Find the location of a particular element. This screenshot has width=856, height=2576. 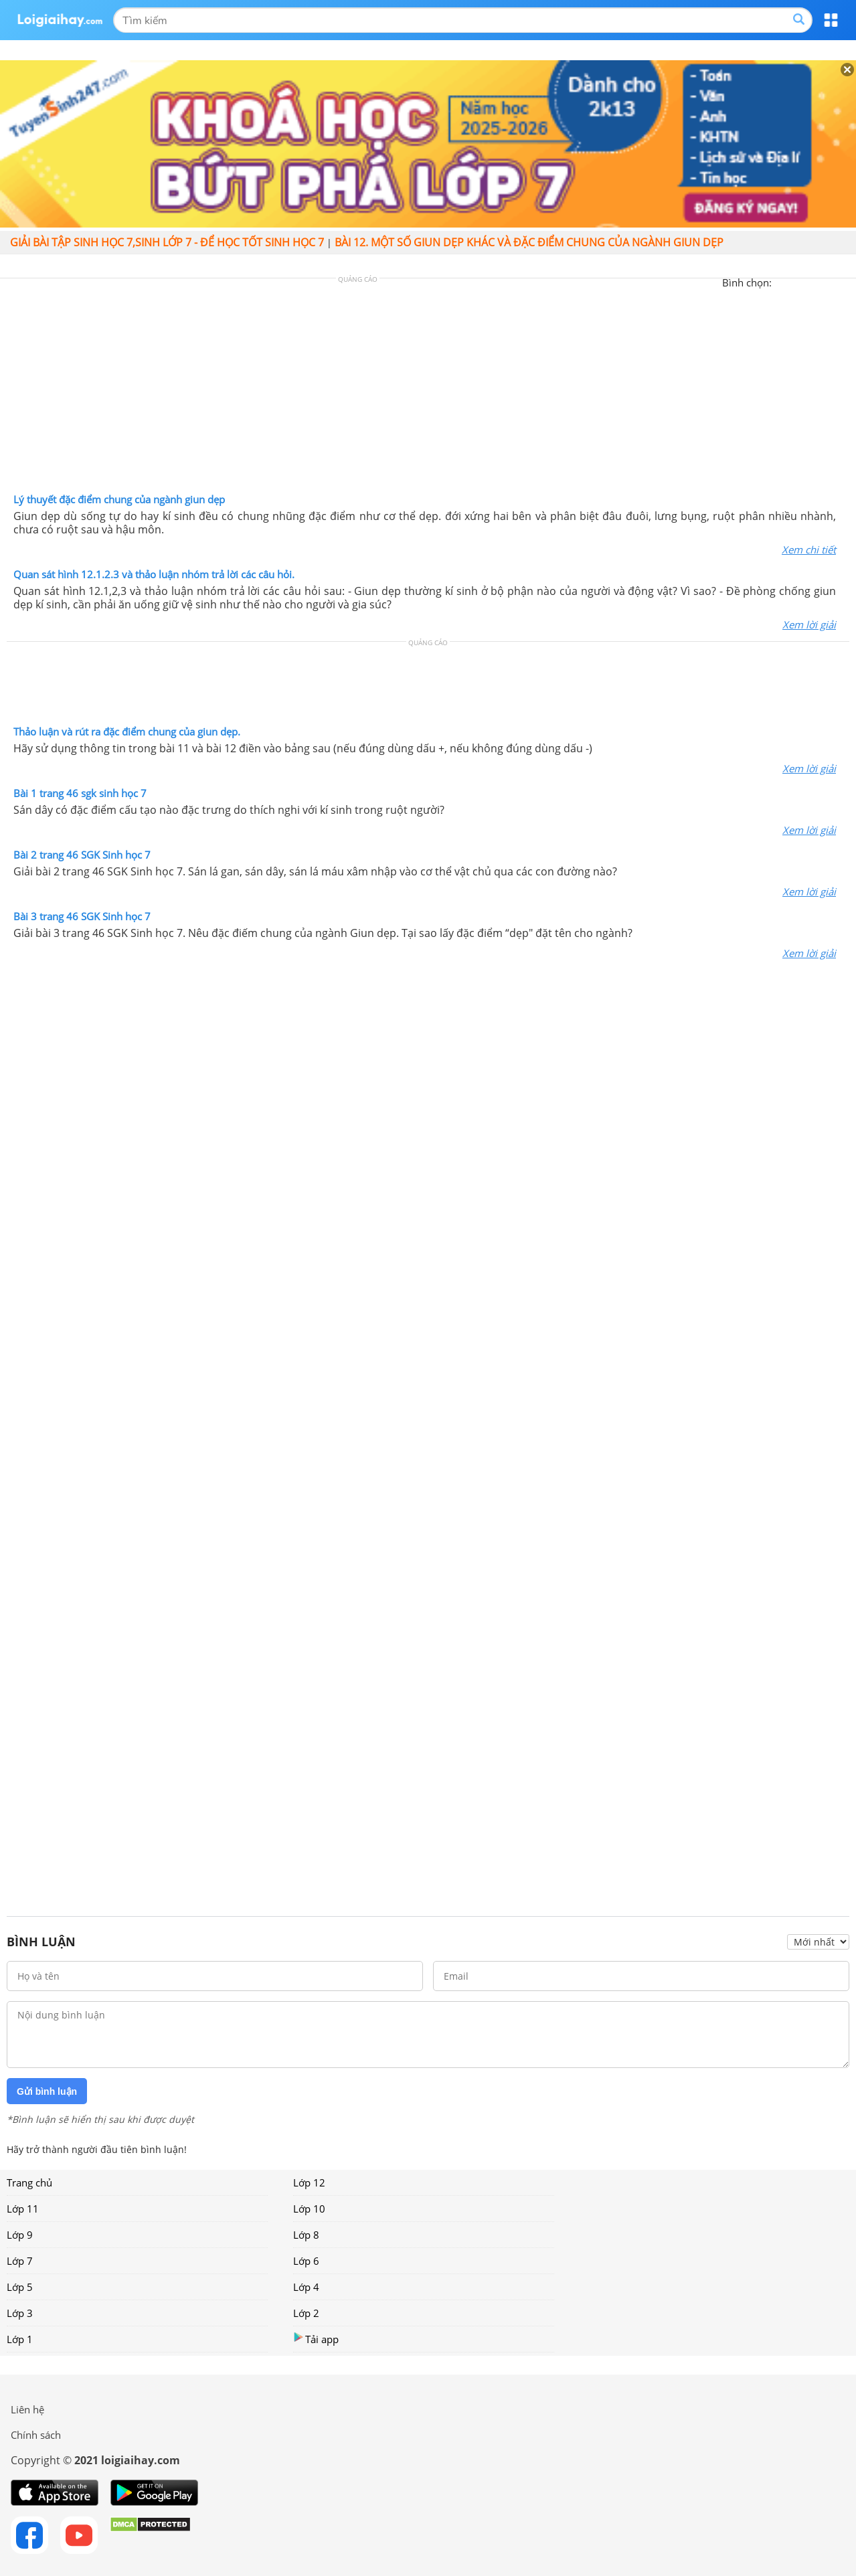

Lớp 6 is located at coordinates (306, 2260).